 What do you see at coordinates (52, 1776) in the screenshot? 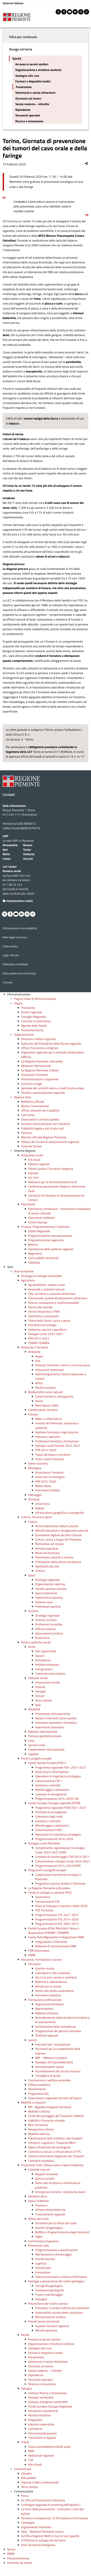
I see `Avvisi di pre-informazione` at bounding box center [52, 1776].